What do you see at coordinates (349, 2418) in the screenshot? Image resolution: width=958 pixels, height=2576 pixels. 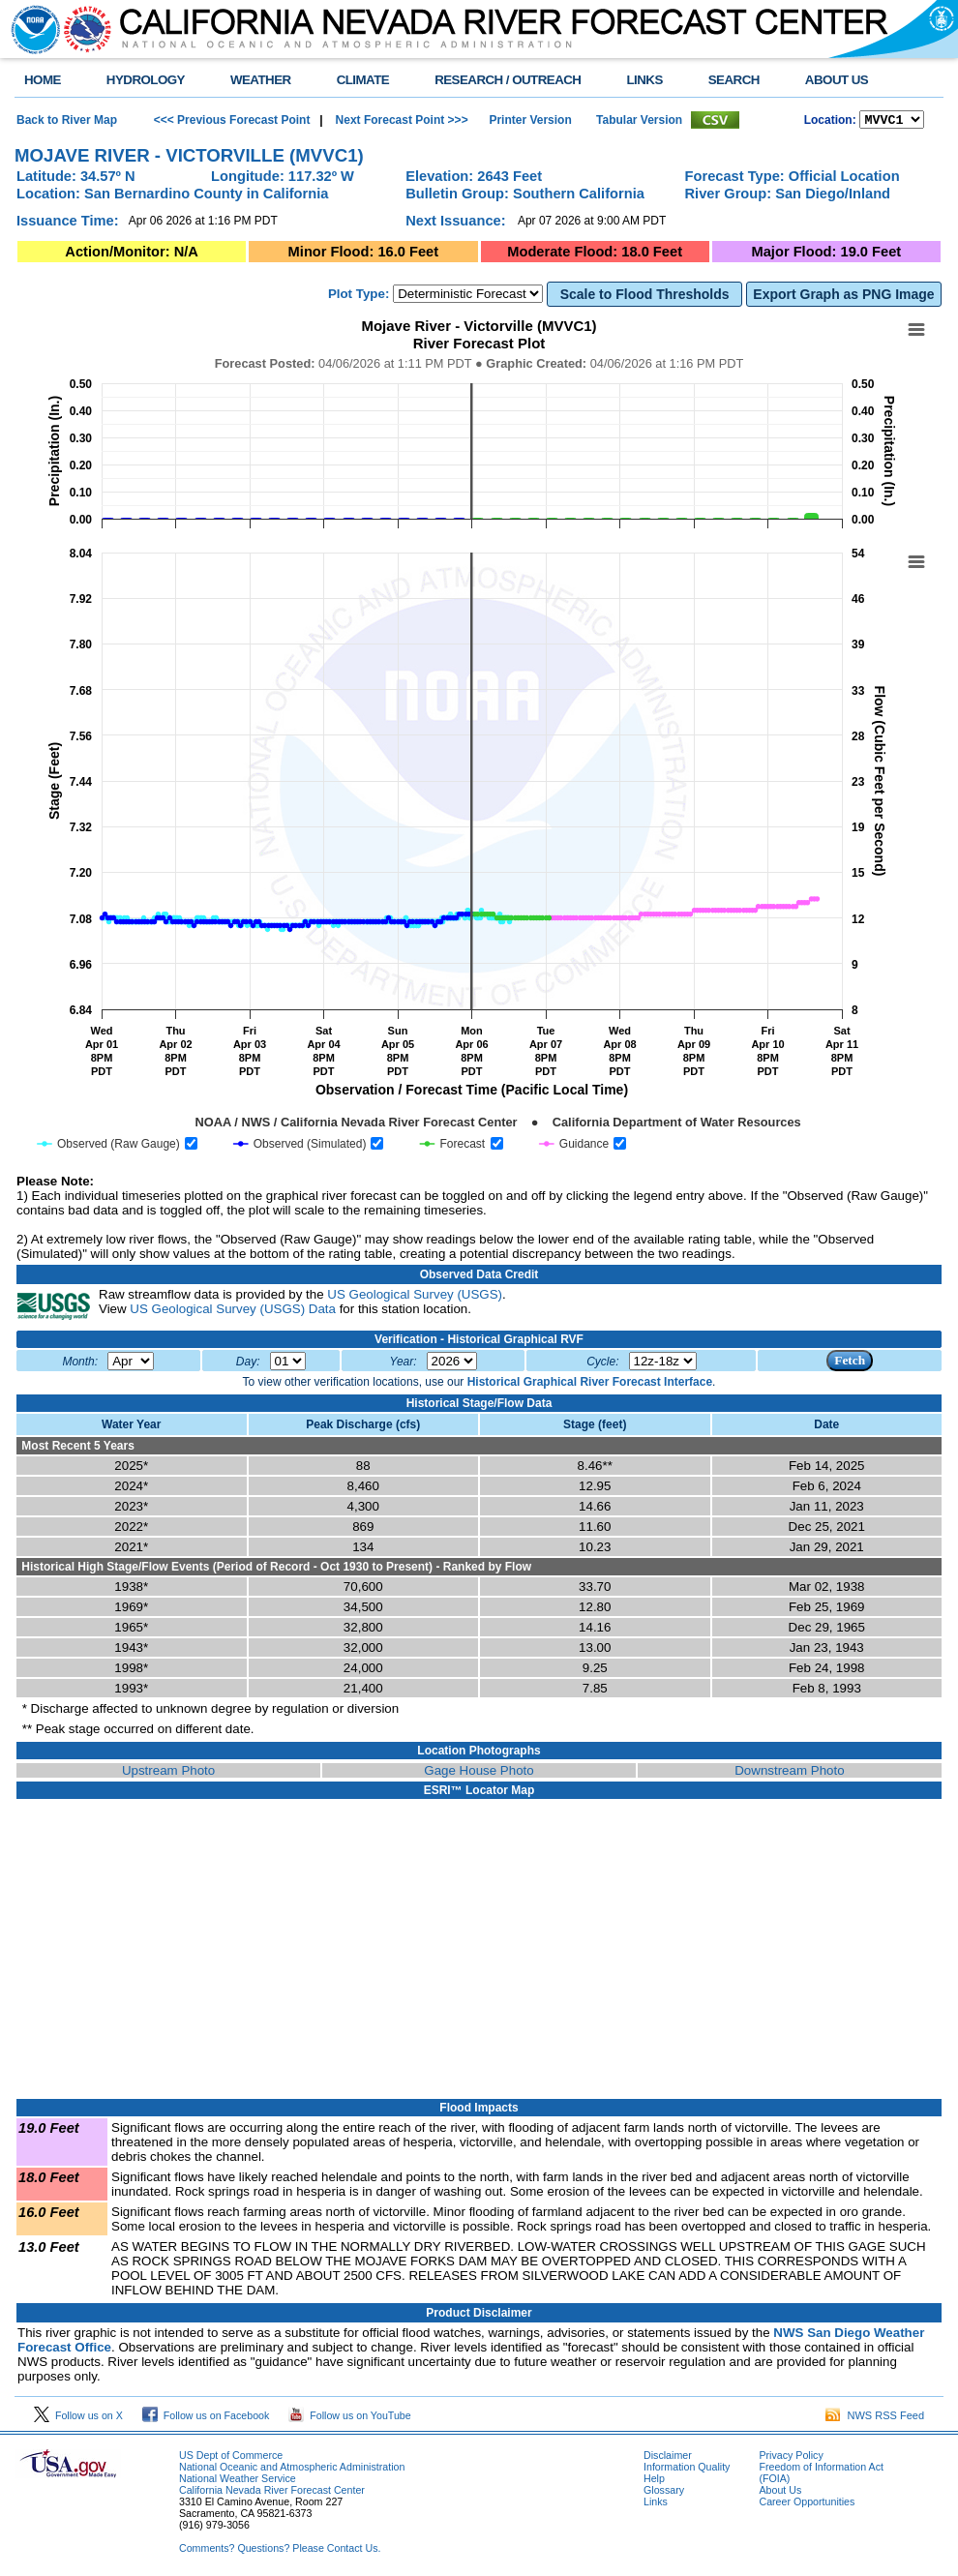 I see `Follow us on YouTube` at bounding box center [349, 2418].